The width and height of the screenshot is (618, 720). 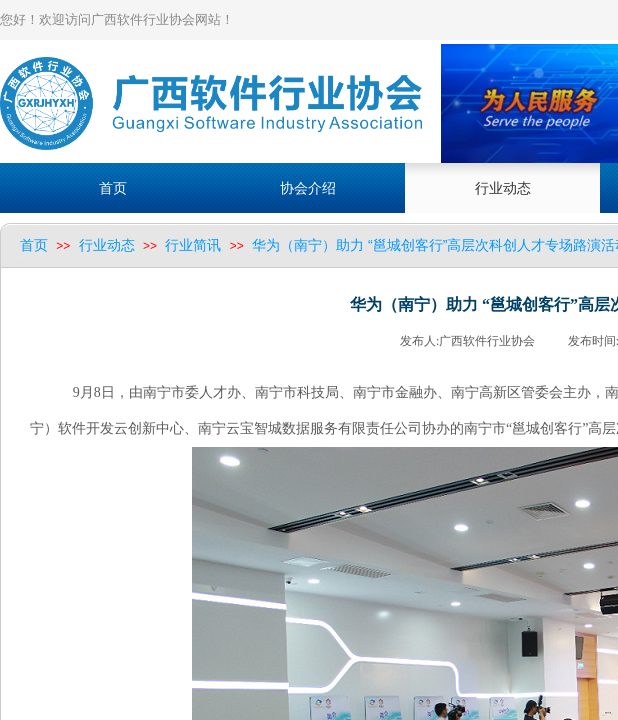 What do you see at coordinates (193, 245) in the screenshot?
I see `行业简讯` at bounding box center [193, 245].